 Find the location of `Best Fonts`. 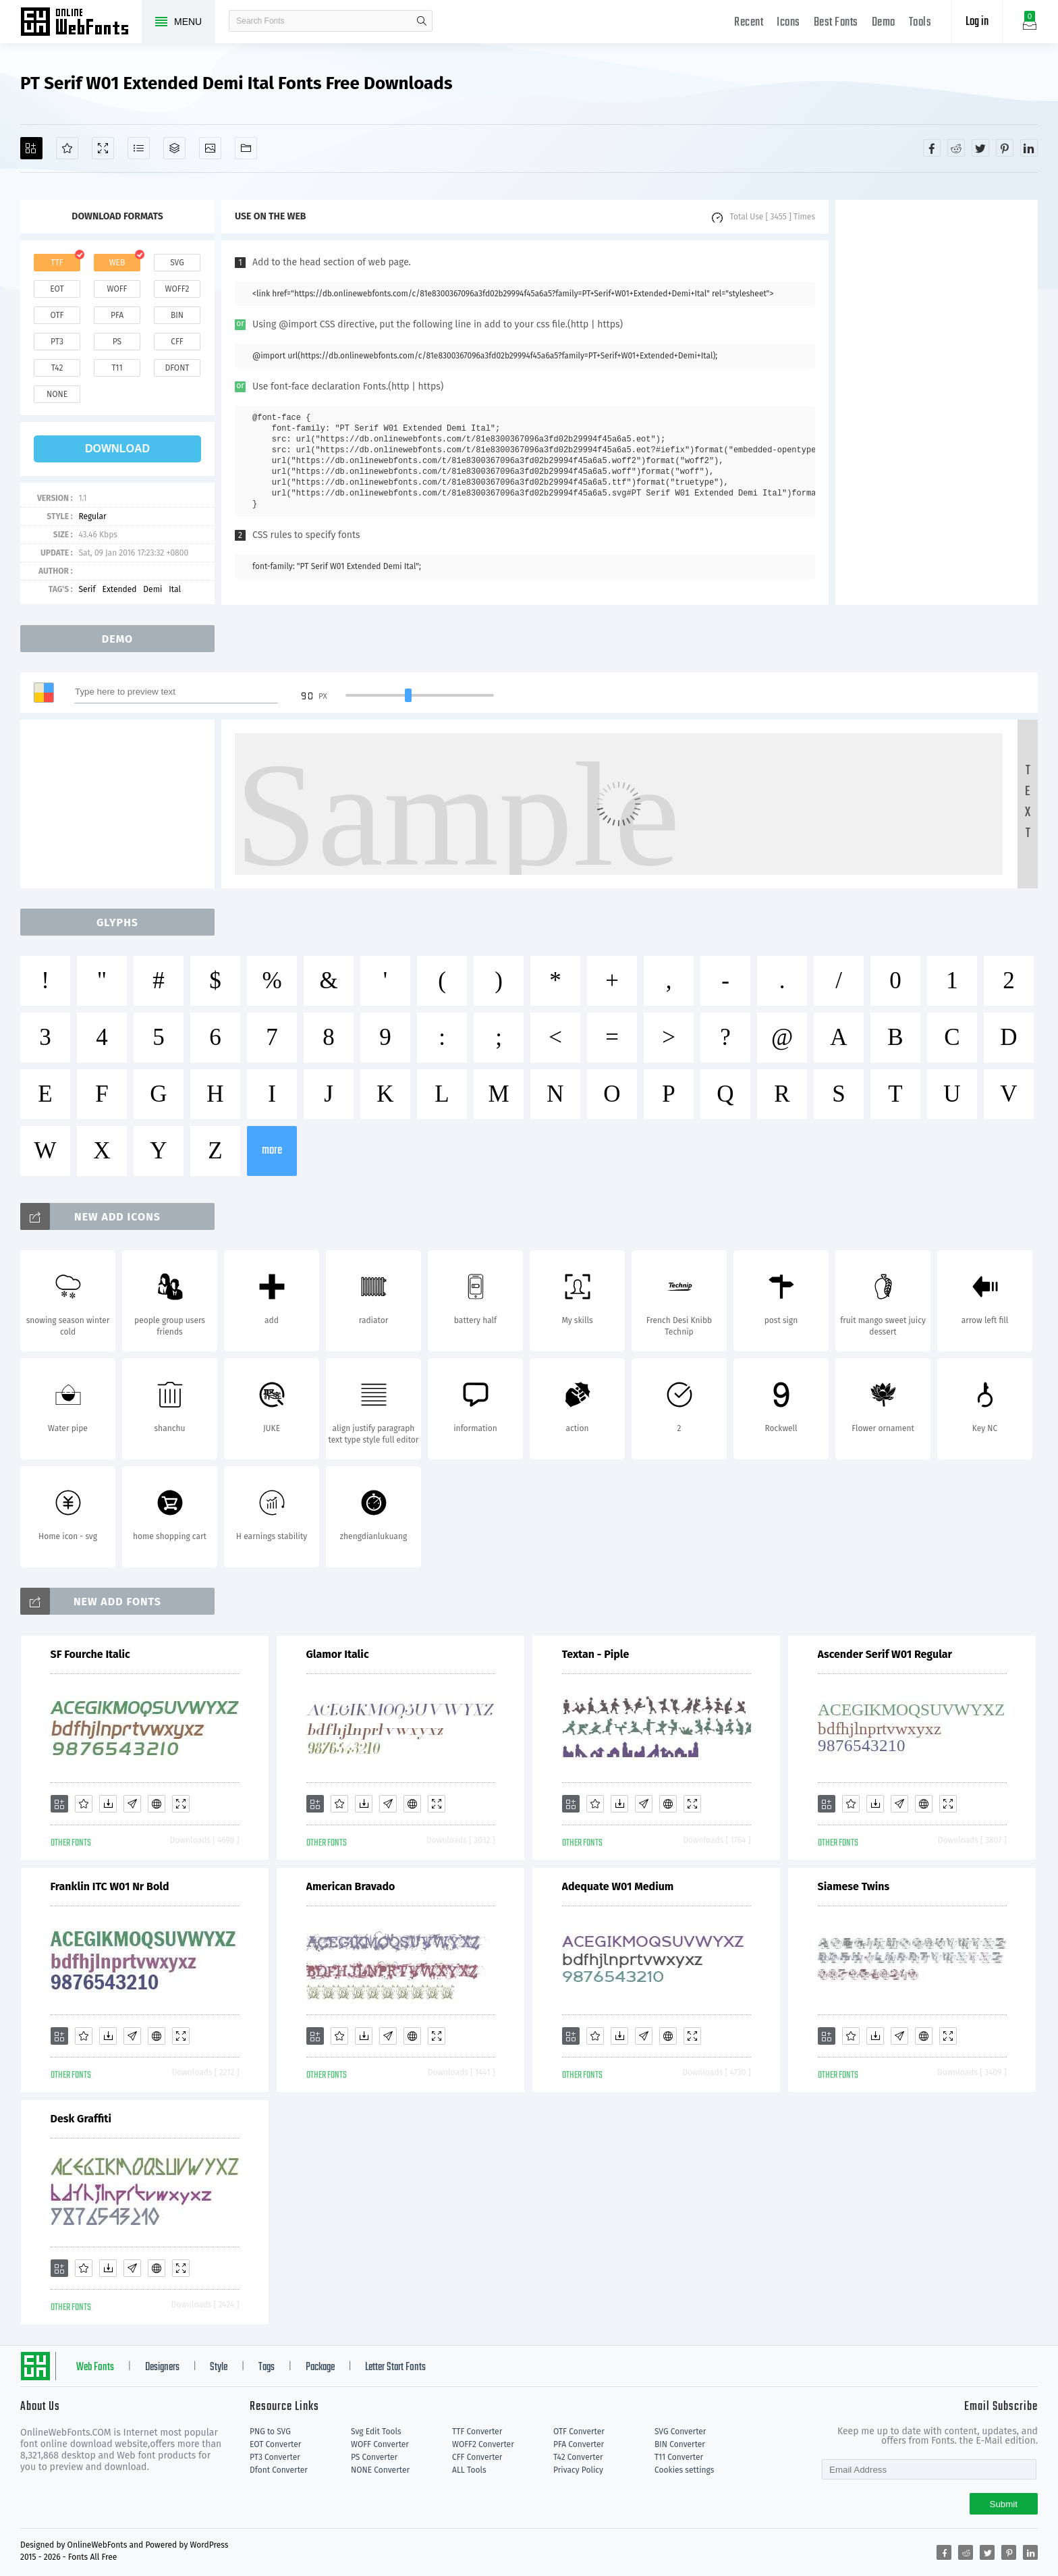

Best Fonts is located at coordinates (836, 22).